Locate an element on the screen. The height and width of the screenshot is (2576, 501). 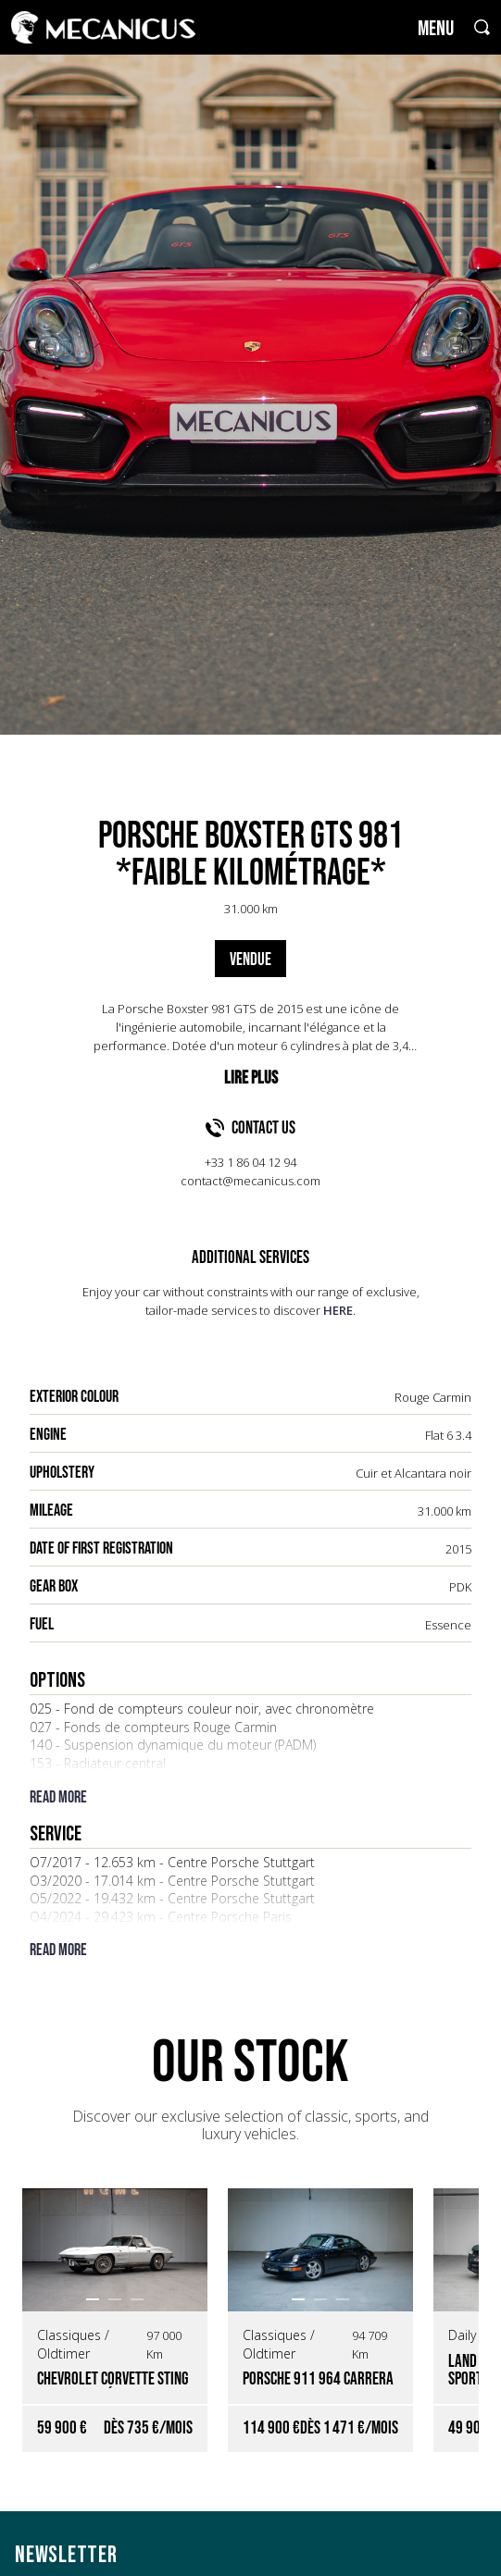
[button] is located at coordinates (92, 2299).